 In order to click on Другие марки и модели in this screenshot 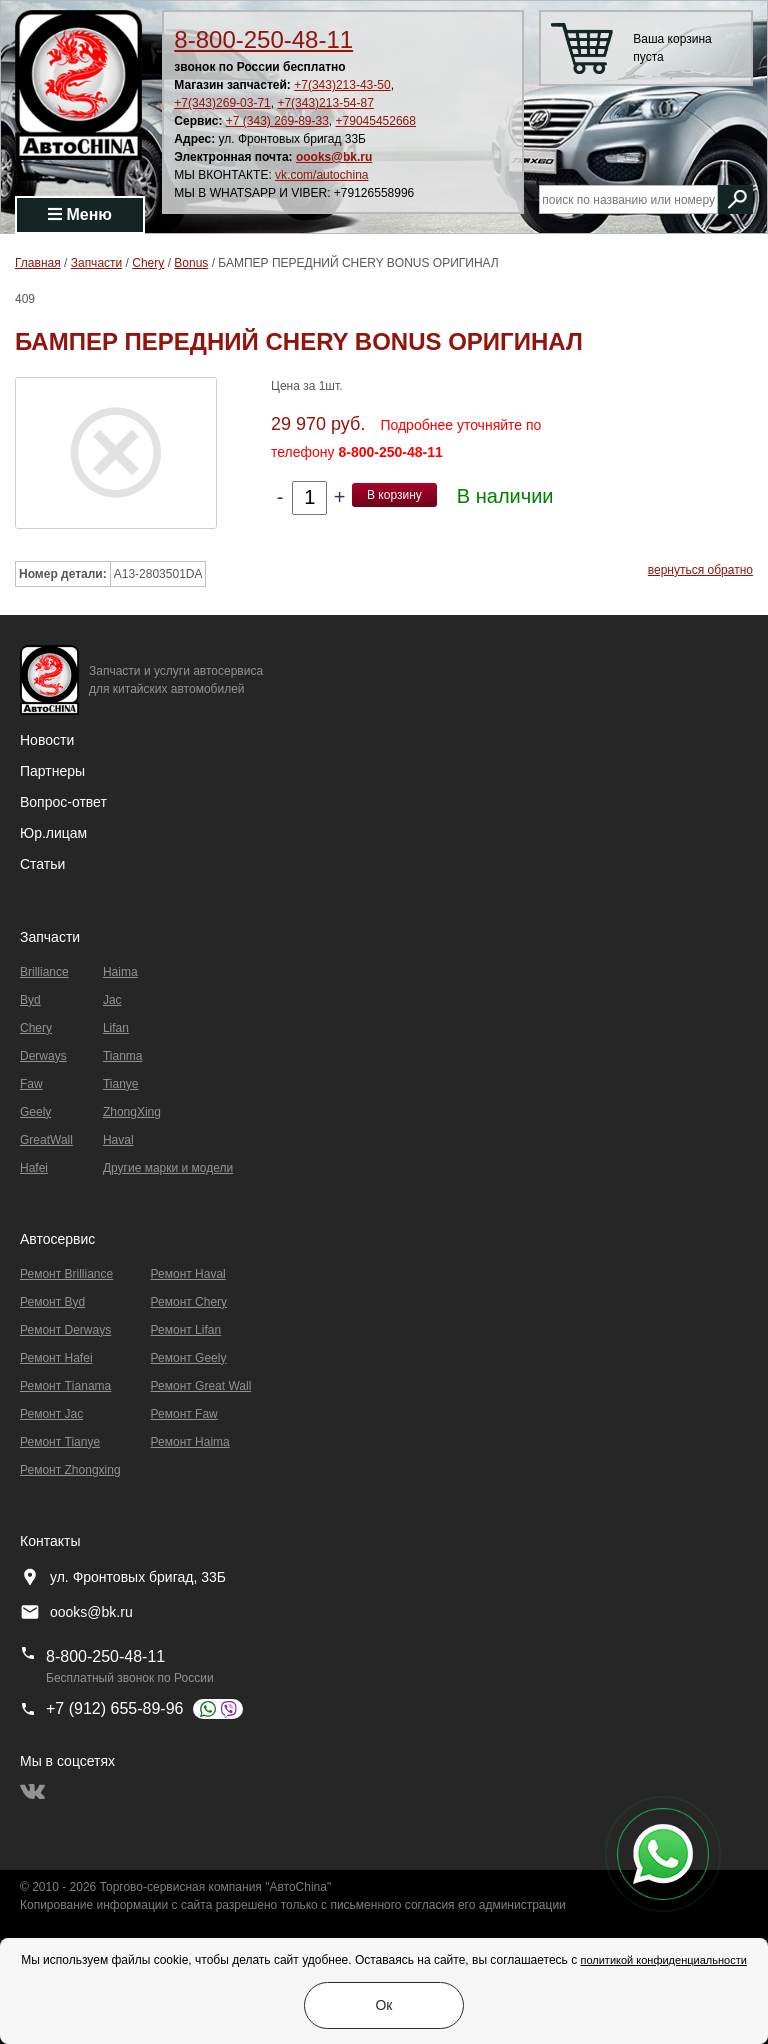, I will do `click(168, 1168)`.